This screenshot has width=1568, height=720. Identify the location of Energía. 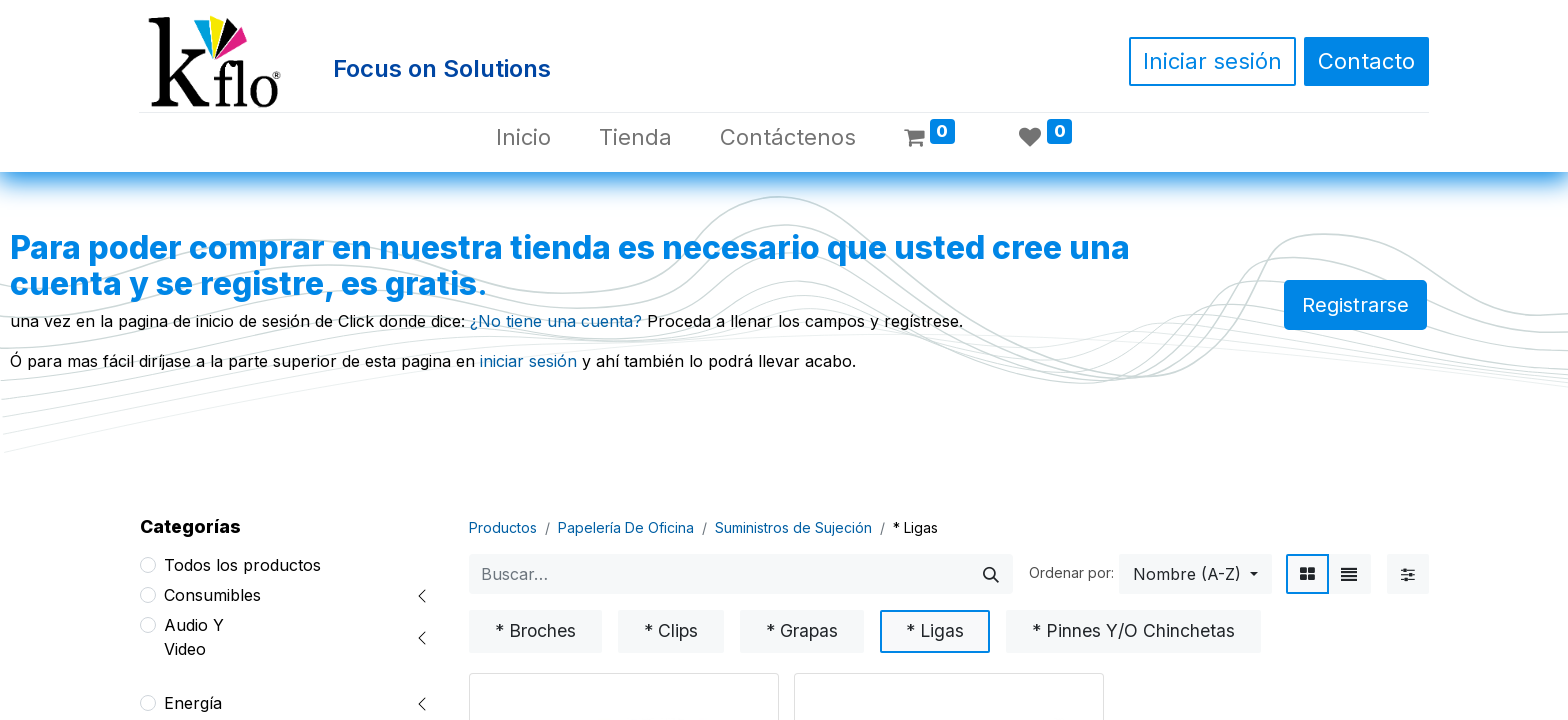
(193, 703).